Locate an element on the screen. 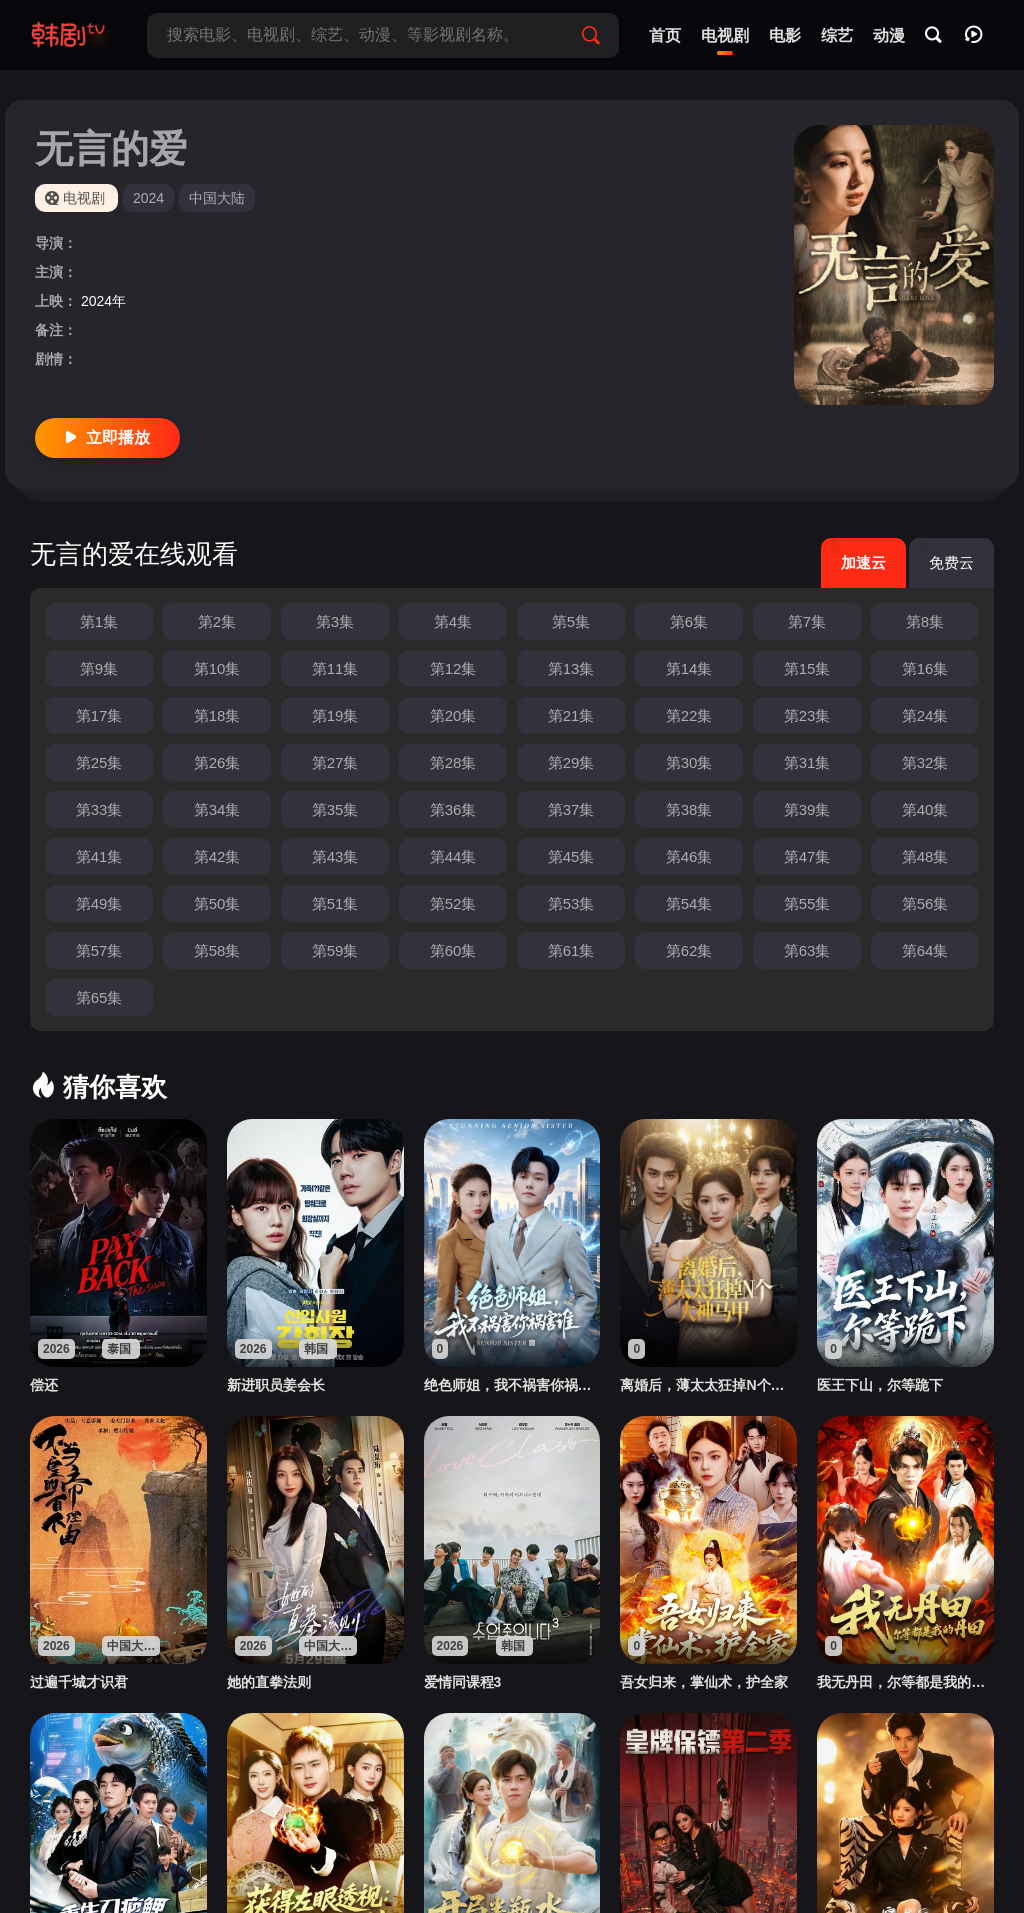 The image size is (1024, 1913). 第57集 is located at coordinates (99, 950).